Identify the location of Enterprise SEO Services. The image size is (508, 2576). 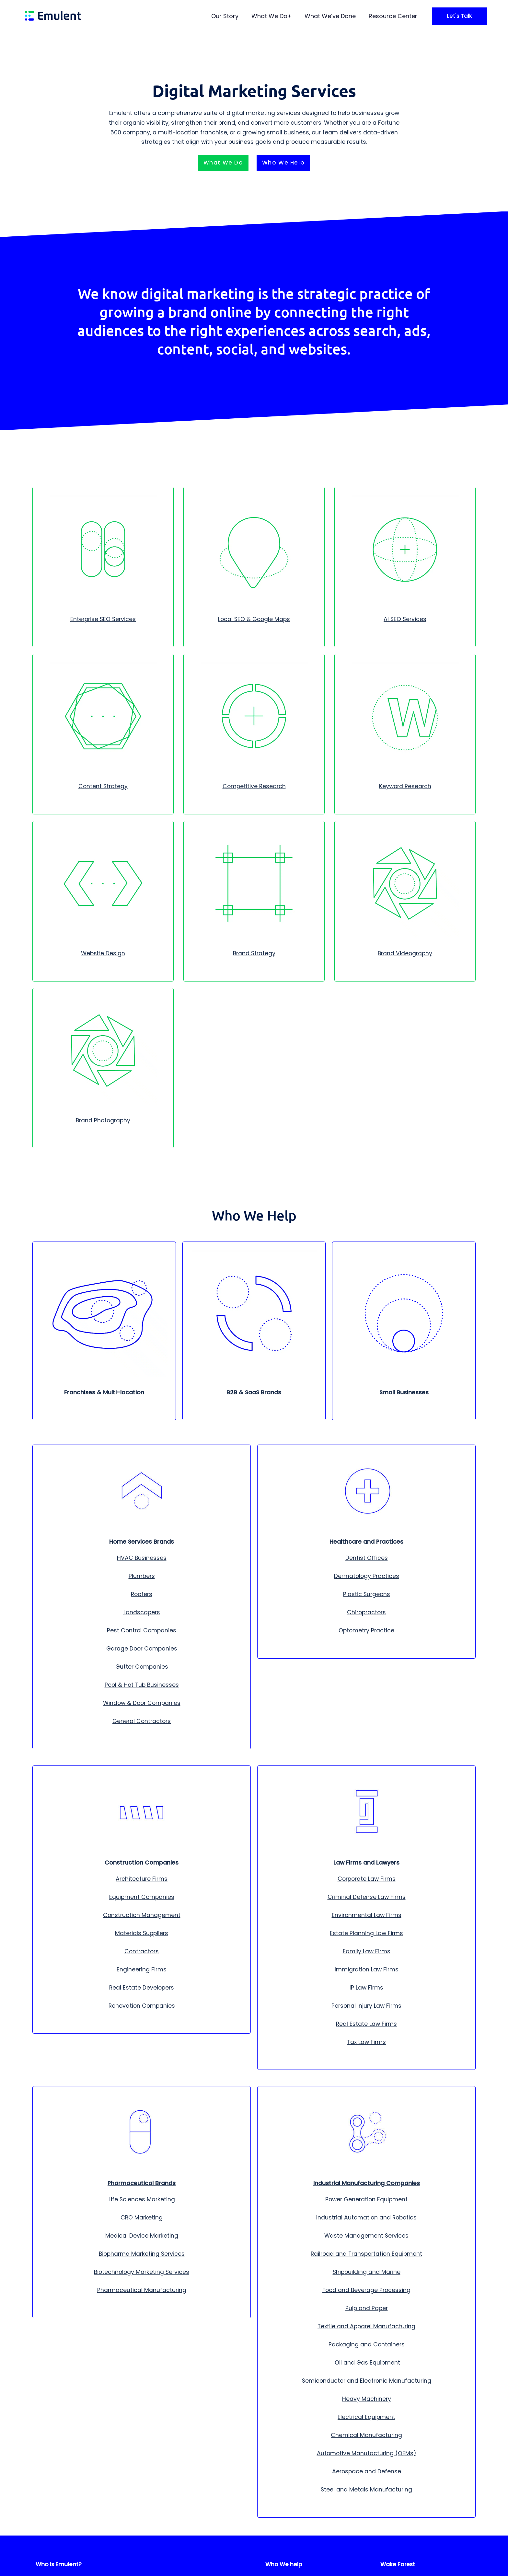
(103, 619).